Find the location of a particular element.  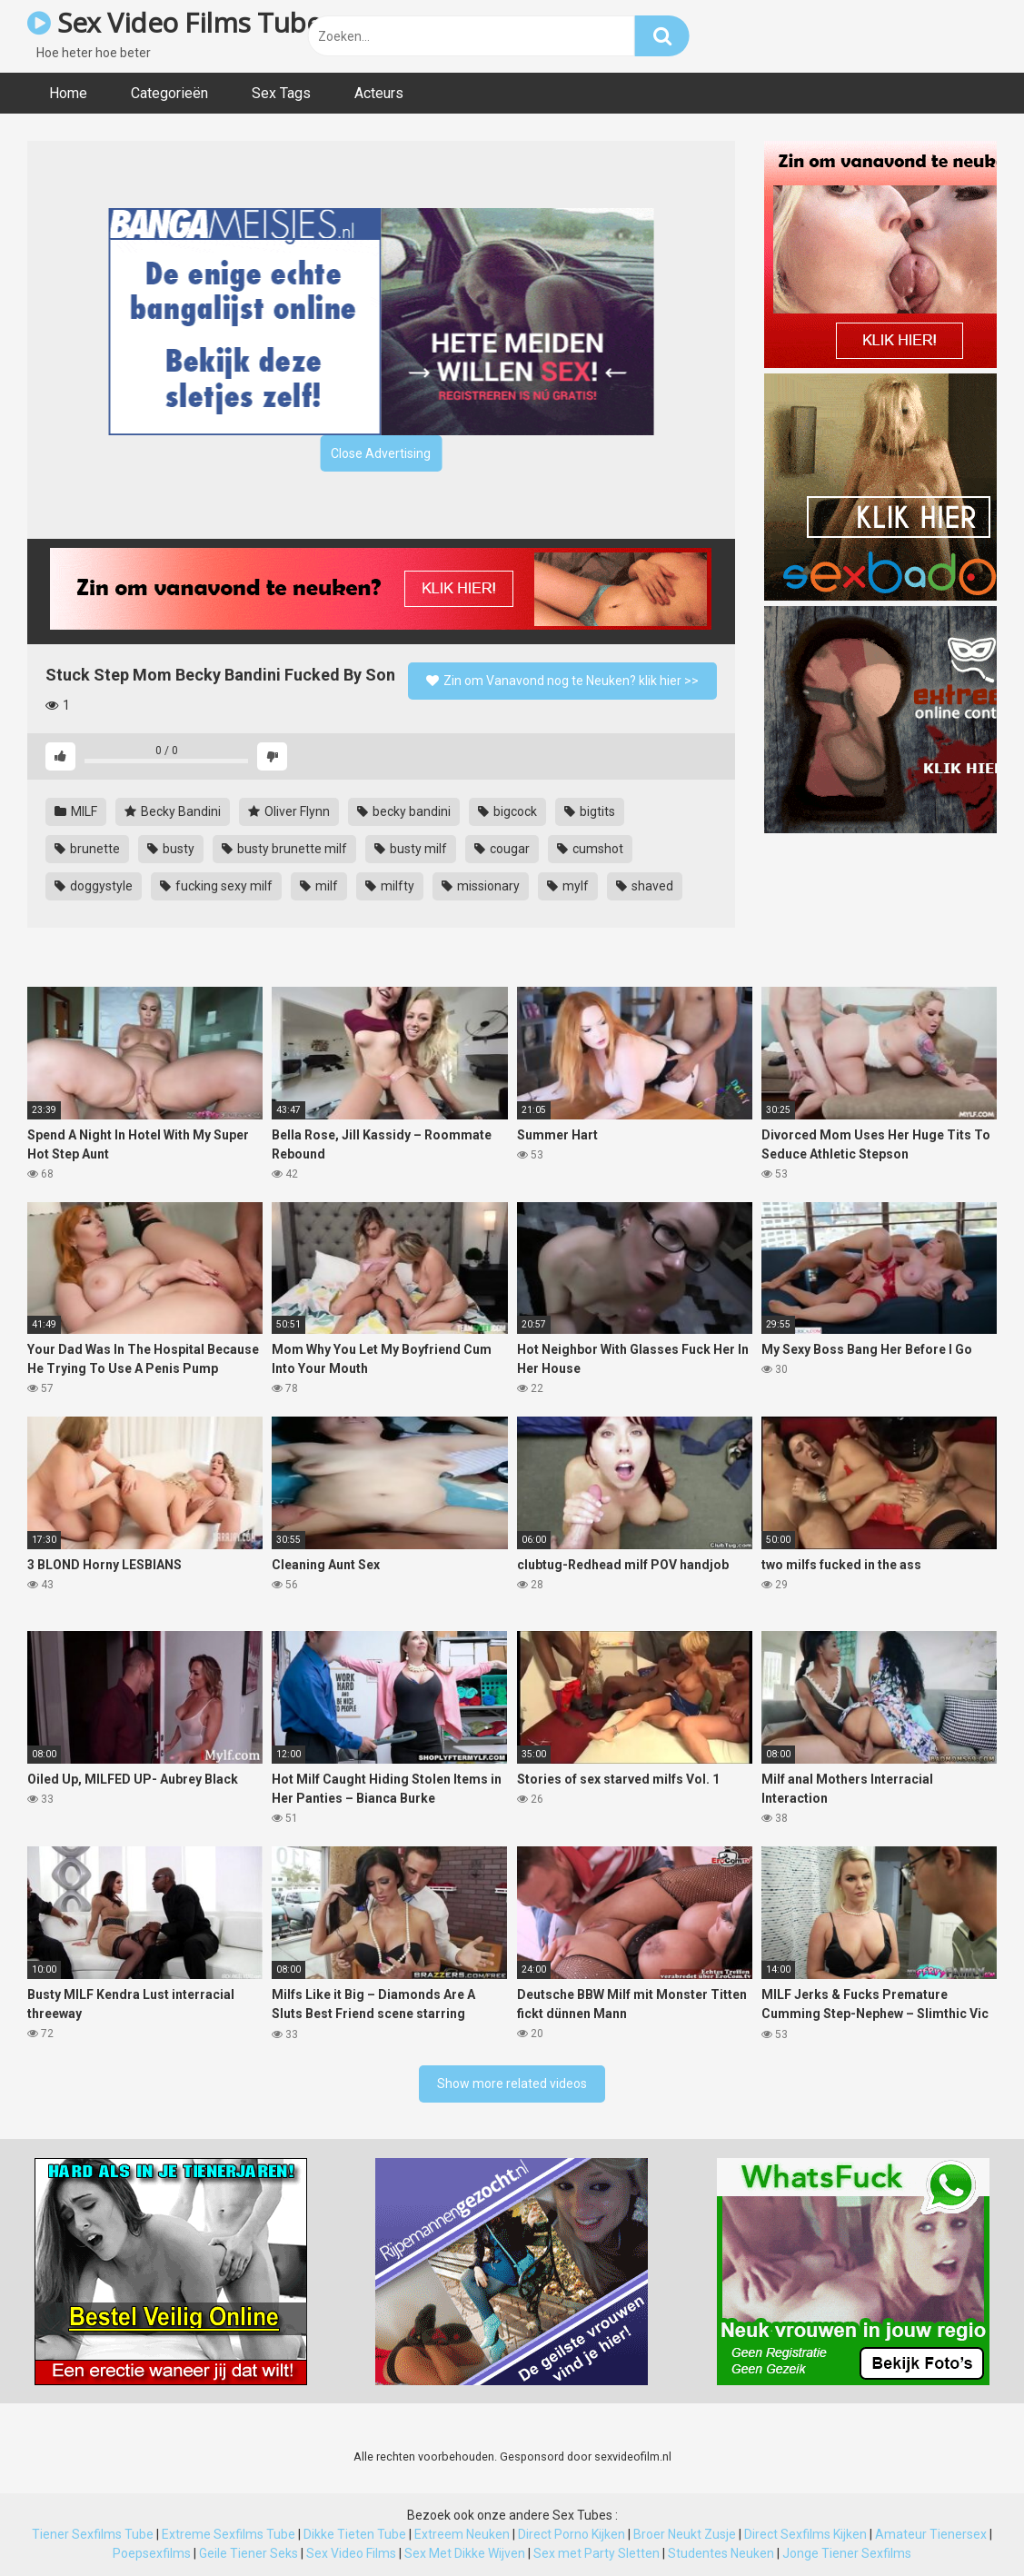

Studentes Neuken is located at coordinates (721, 2553).